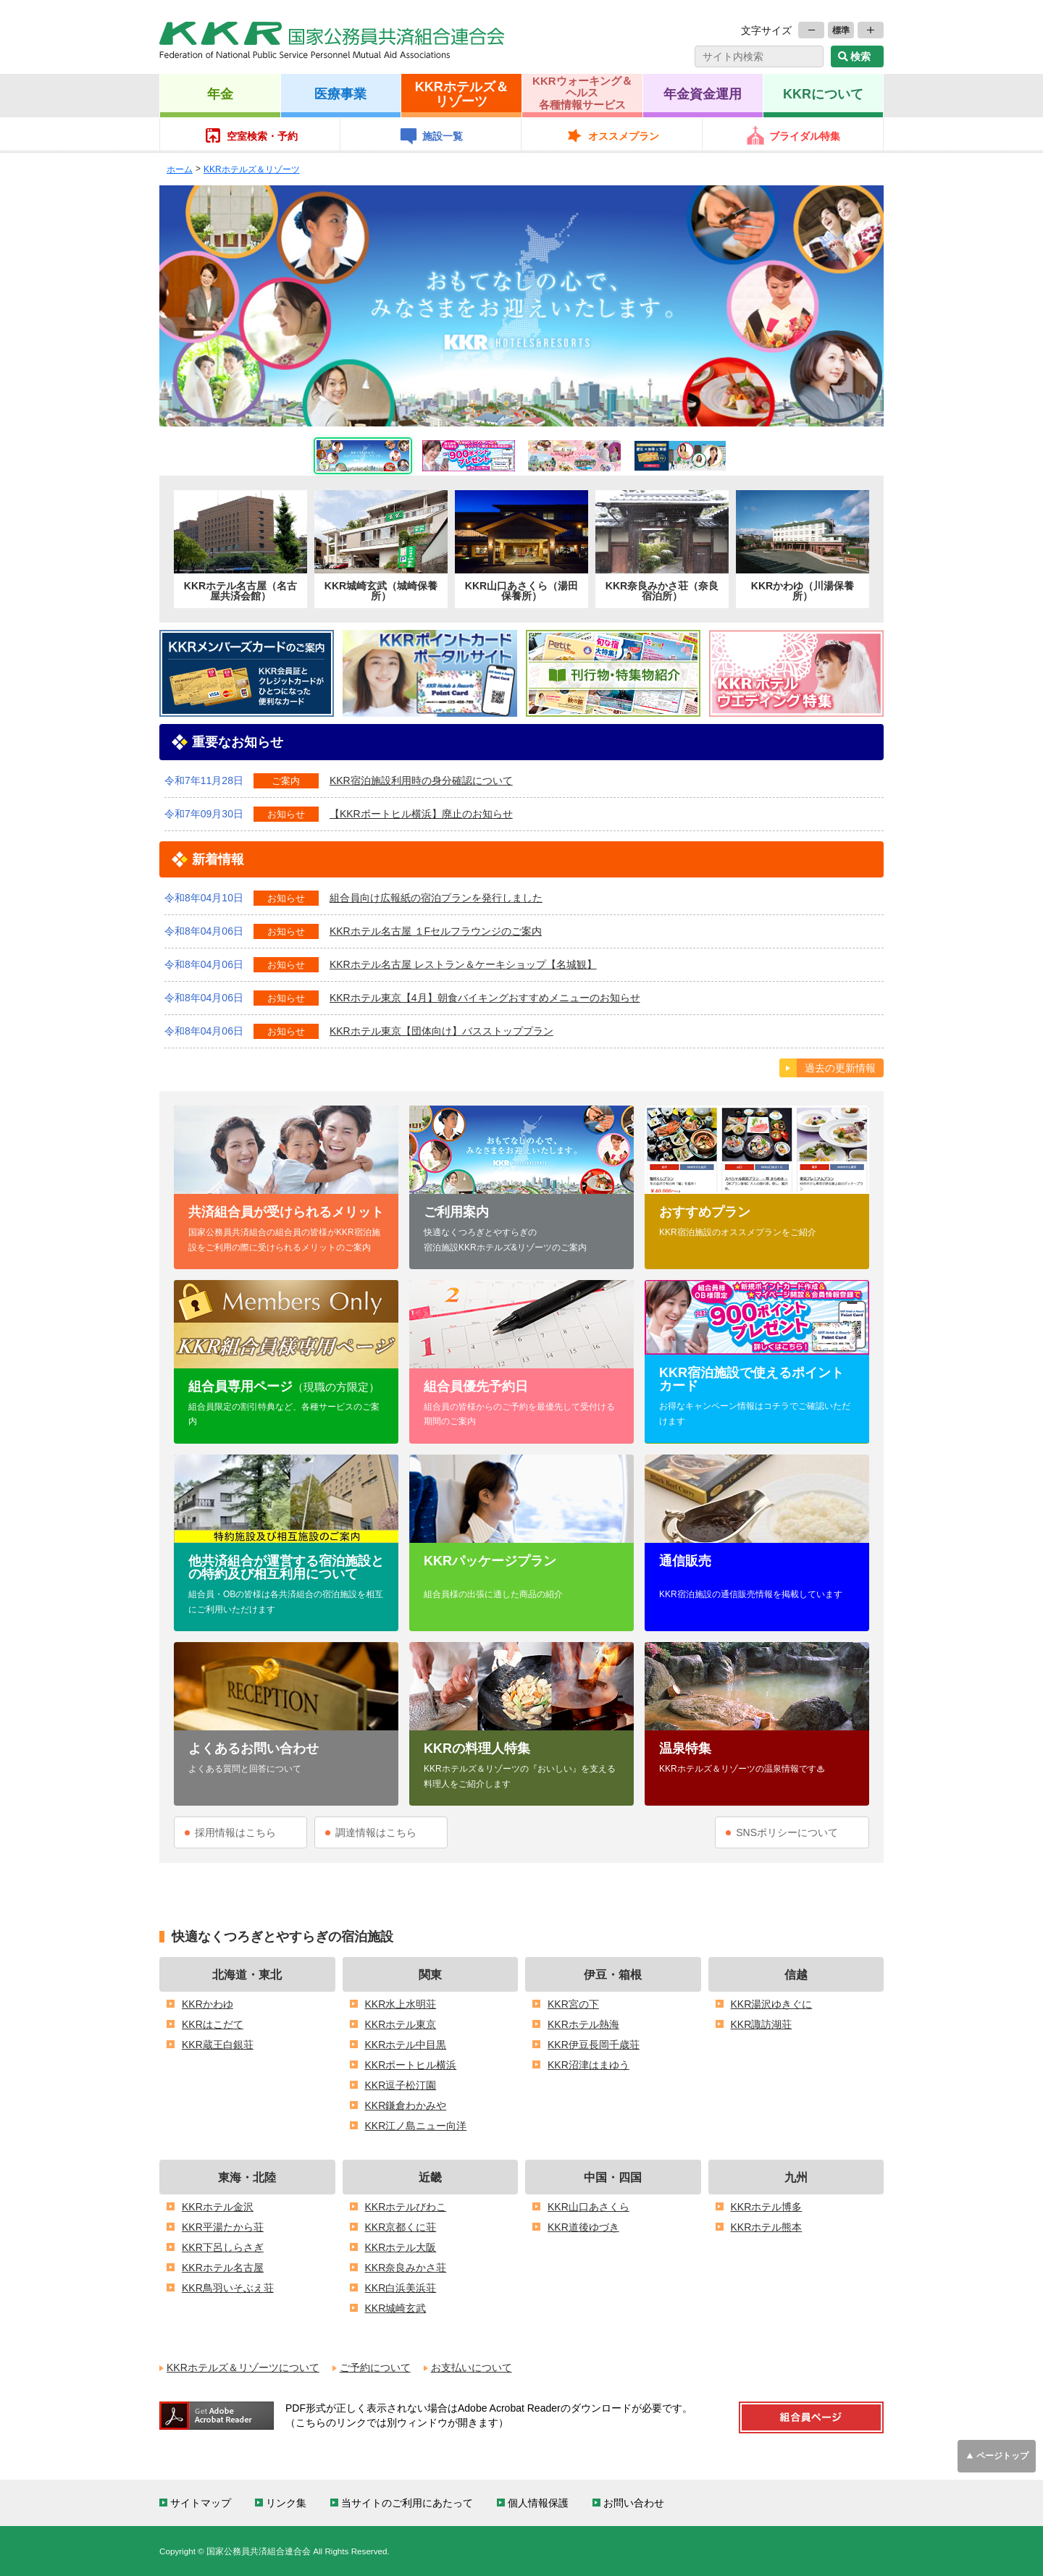  I want to click on 過去の更新情報, so click(840, 1068).